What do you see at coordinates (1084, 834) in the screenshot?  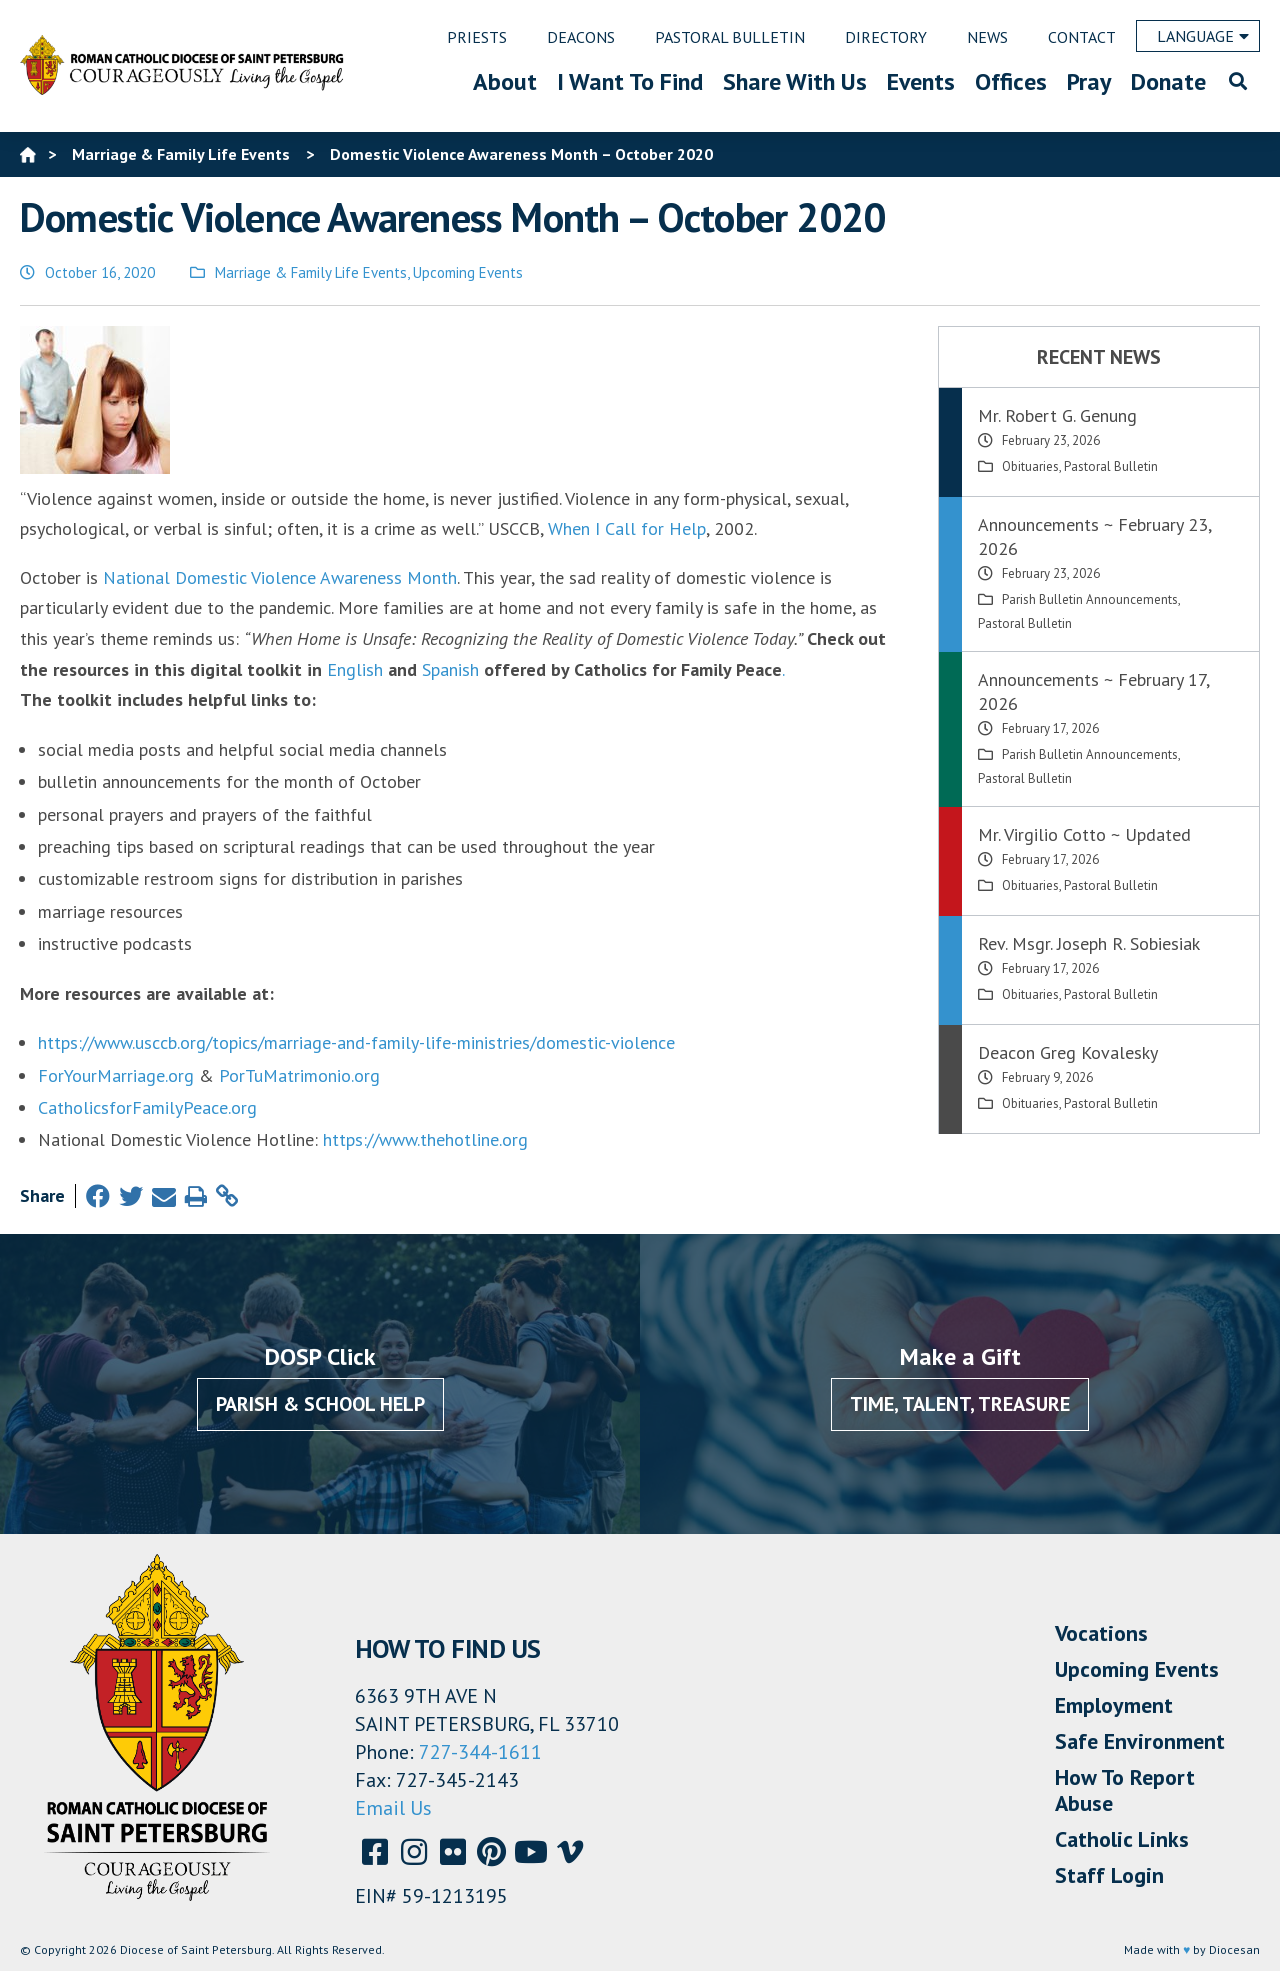 I see `Mr. Virgilio Cotto ~ Updated` at bounding box center [1084, 834].